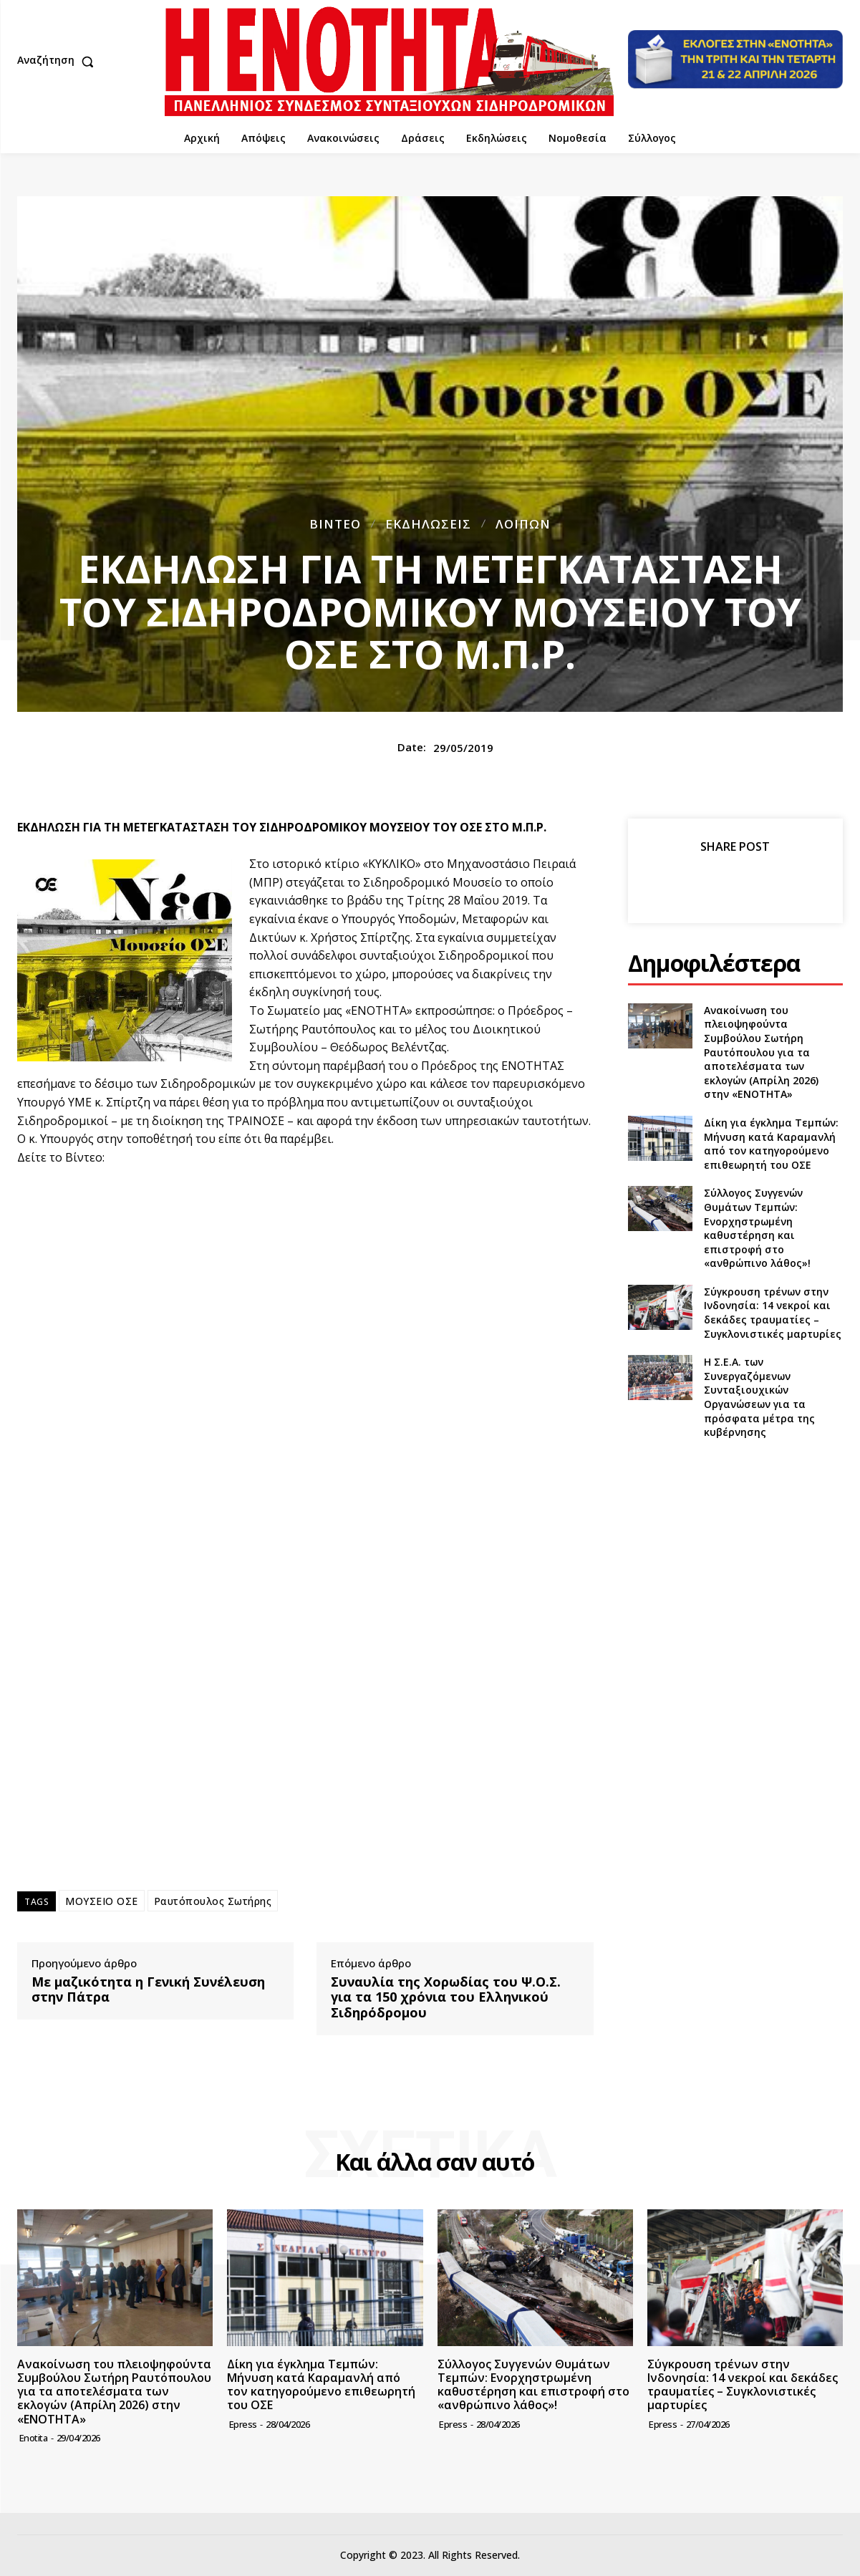 This screenshot has height=2576, width=860. I want to click on Η Σ.Ε.Α. των Συνεργαζόμενων Συνταξιουχικών Οργανώσεων για τα πρόσφατα μέτρα της κυβέρνησης, so click(759, 1397).